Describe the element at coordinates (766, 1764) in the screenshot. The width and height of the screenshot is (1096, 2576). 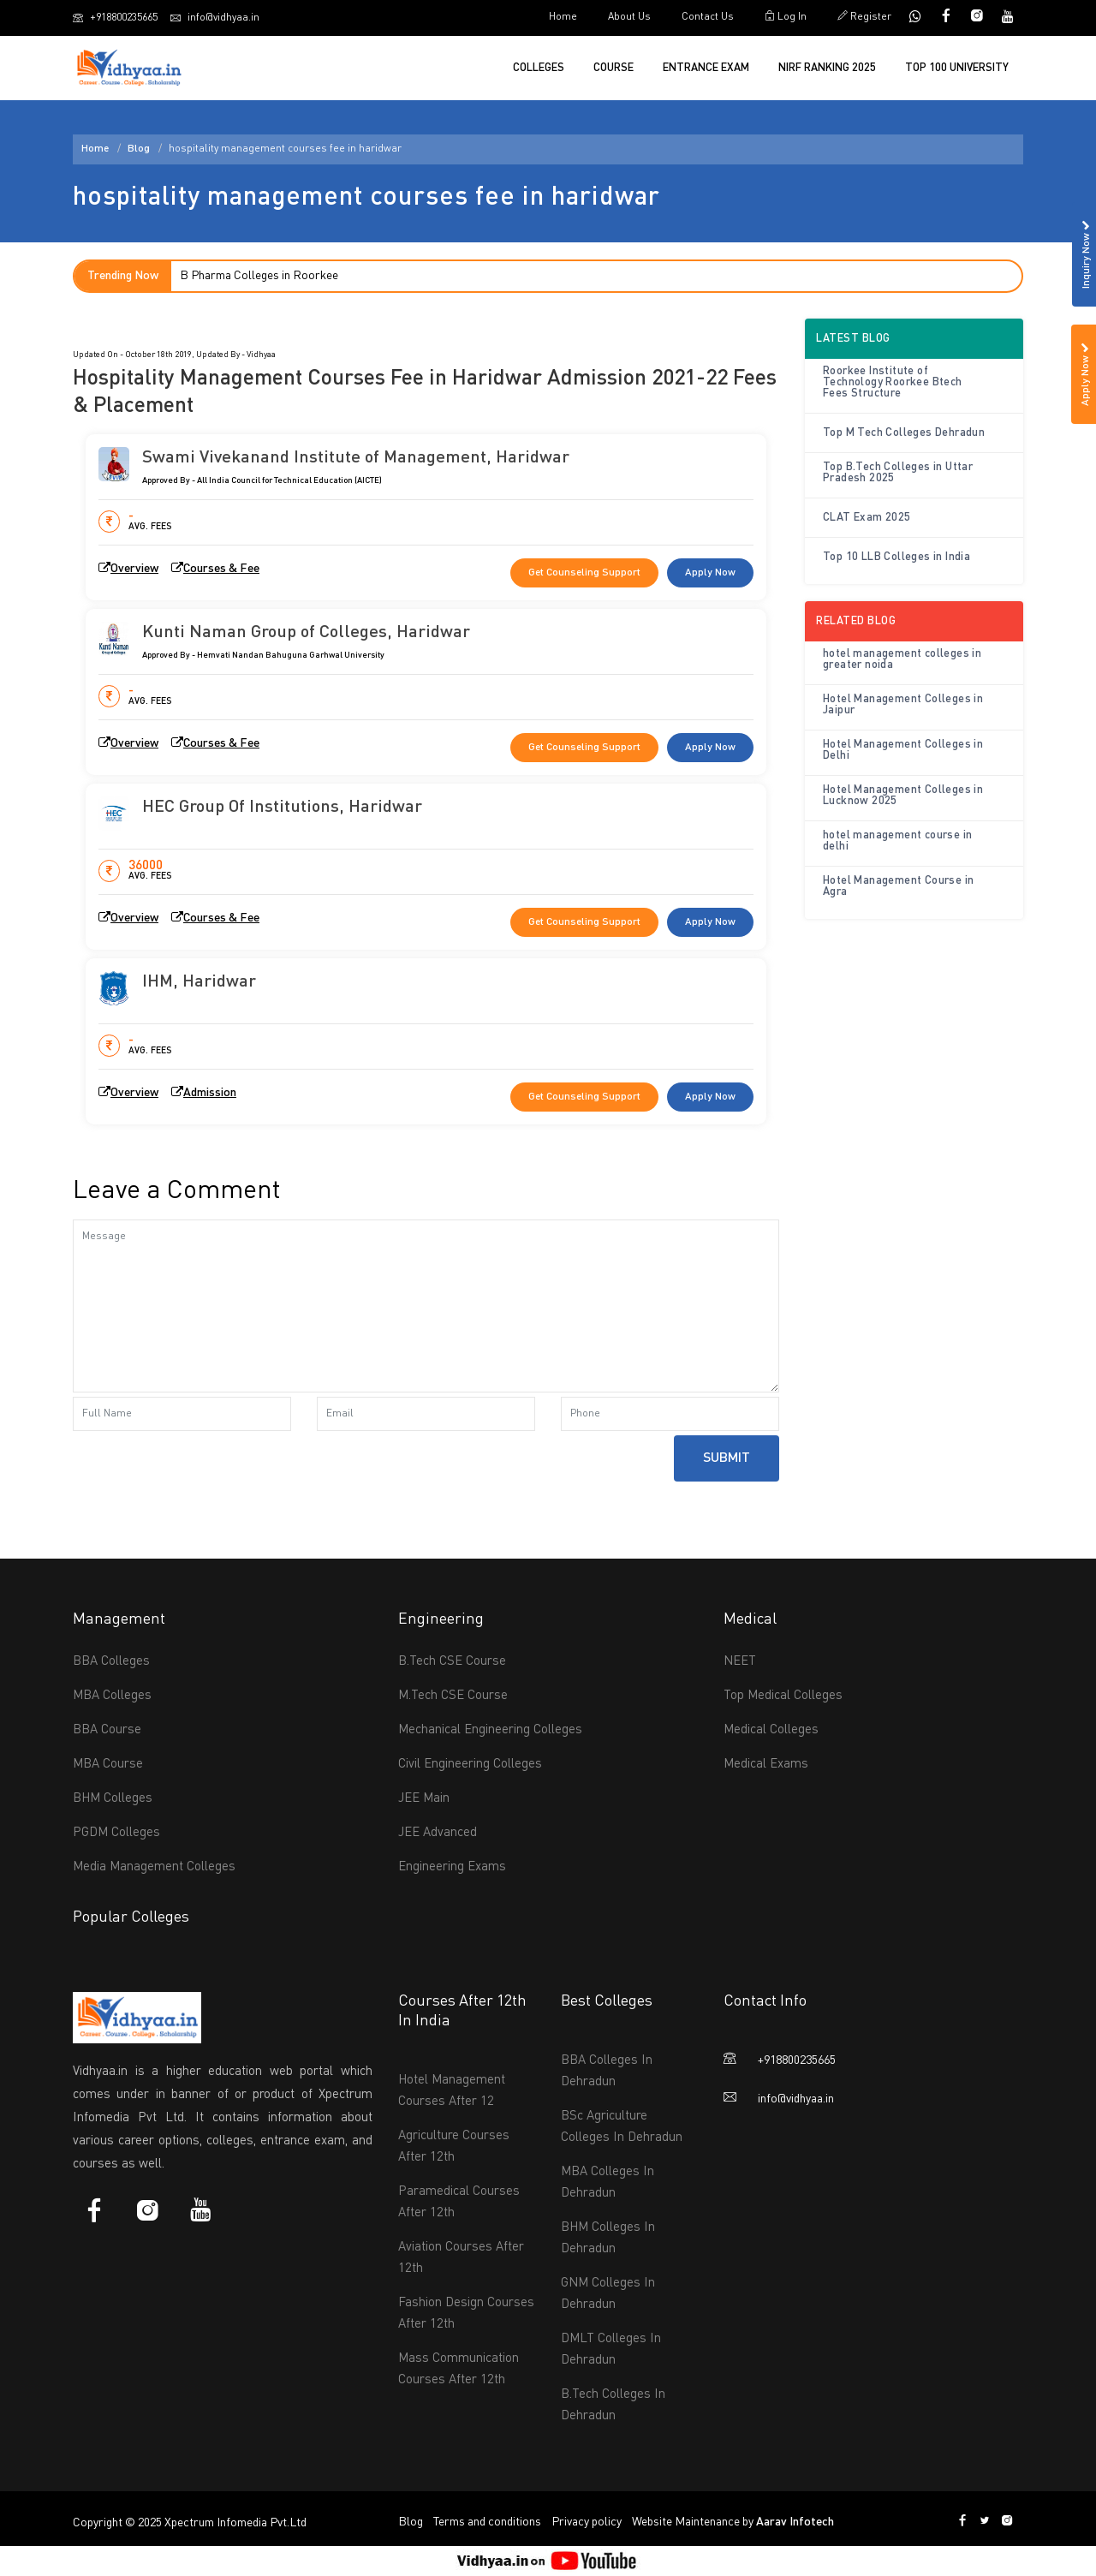
I see `Medical Exams` at that location.